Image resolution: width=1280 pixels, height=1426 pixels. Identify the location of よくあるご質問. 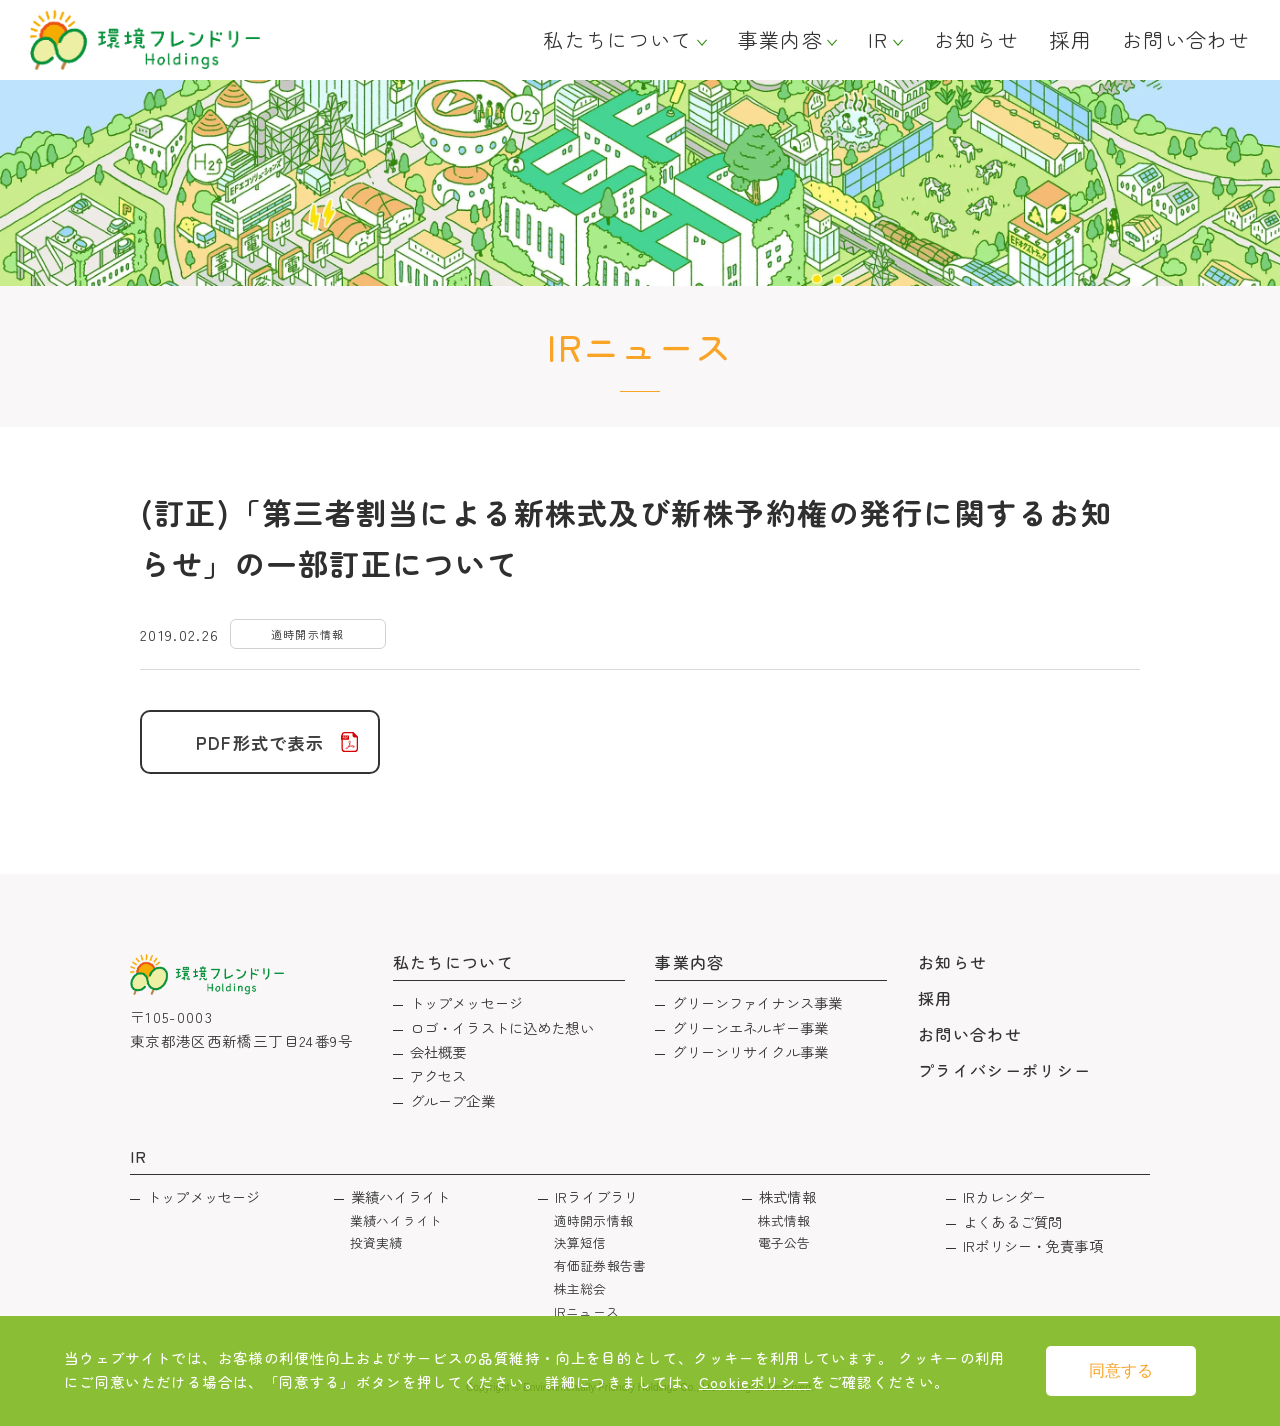
(1012, 1221).